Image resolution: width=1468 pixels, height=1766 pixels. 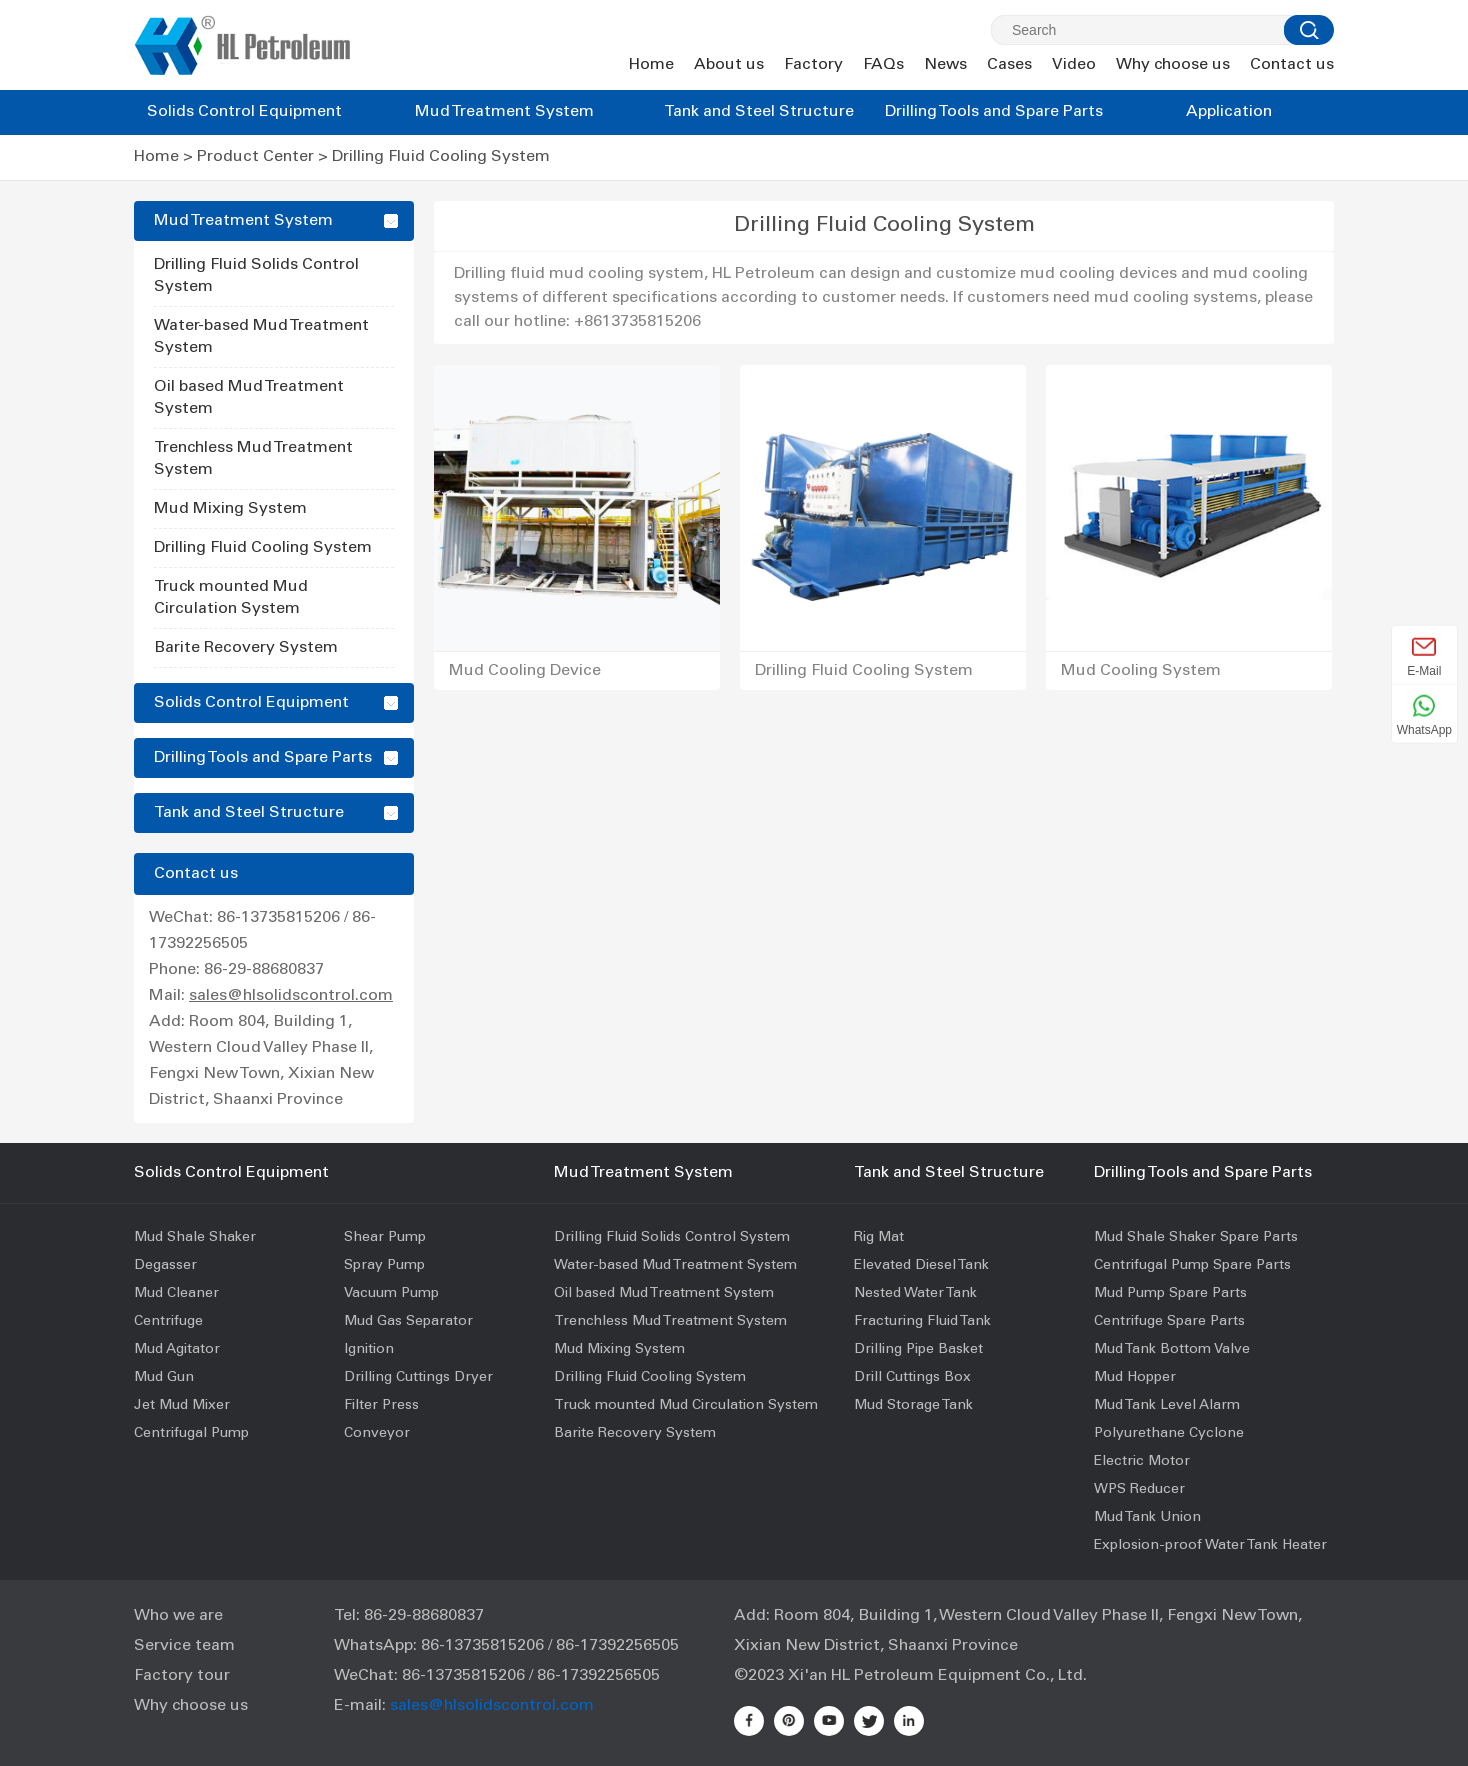 I want to click on Drilling Fluid Solids Control System, so click(x=672, y=1238).